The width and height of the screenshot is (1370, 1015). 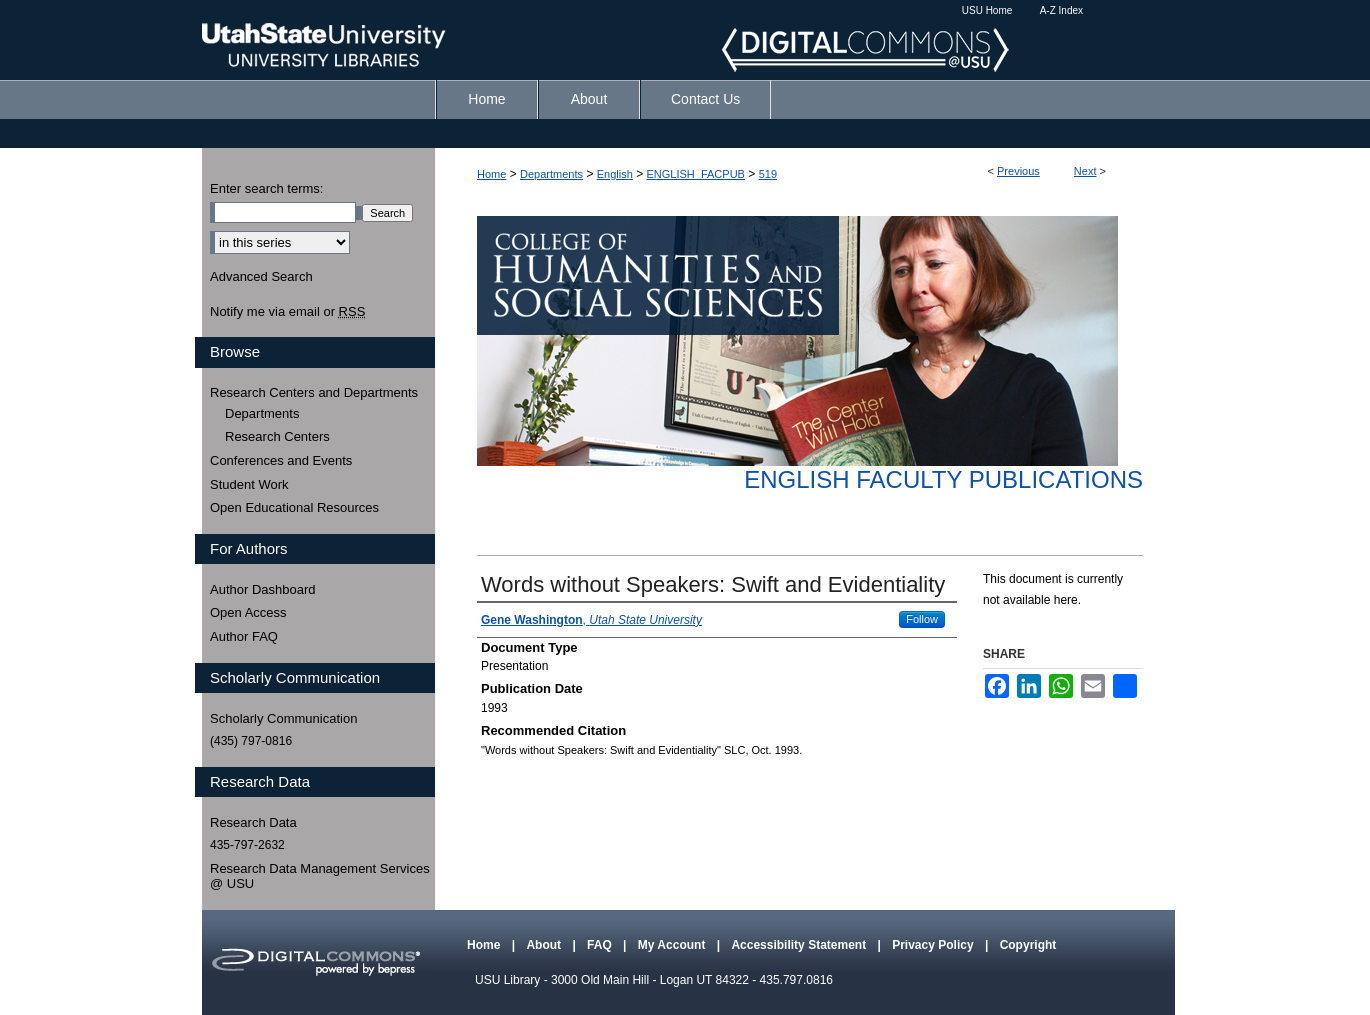 What do you see at coordinates (263, 589) in the screenshot?
I see `Author Dashboard` at bounding box center [263, 589].